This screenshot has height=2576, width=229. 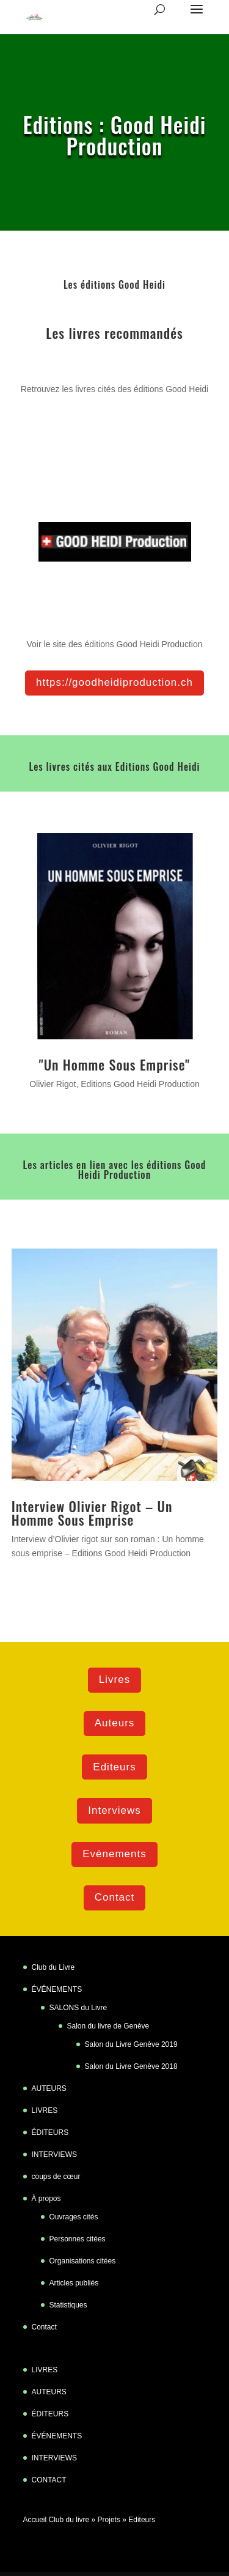 What do you see at coordinates (49, 2088) in the screenshot?
I see `AUTEURS` at bounding box center [49, 2088].